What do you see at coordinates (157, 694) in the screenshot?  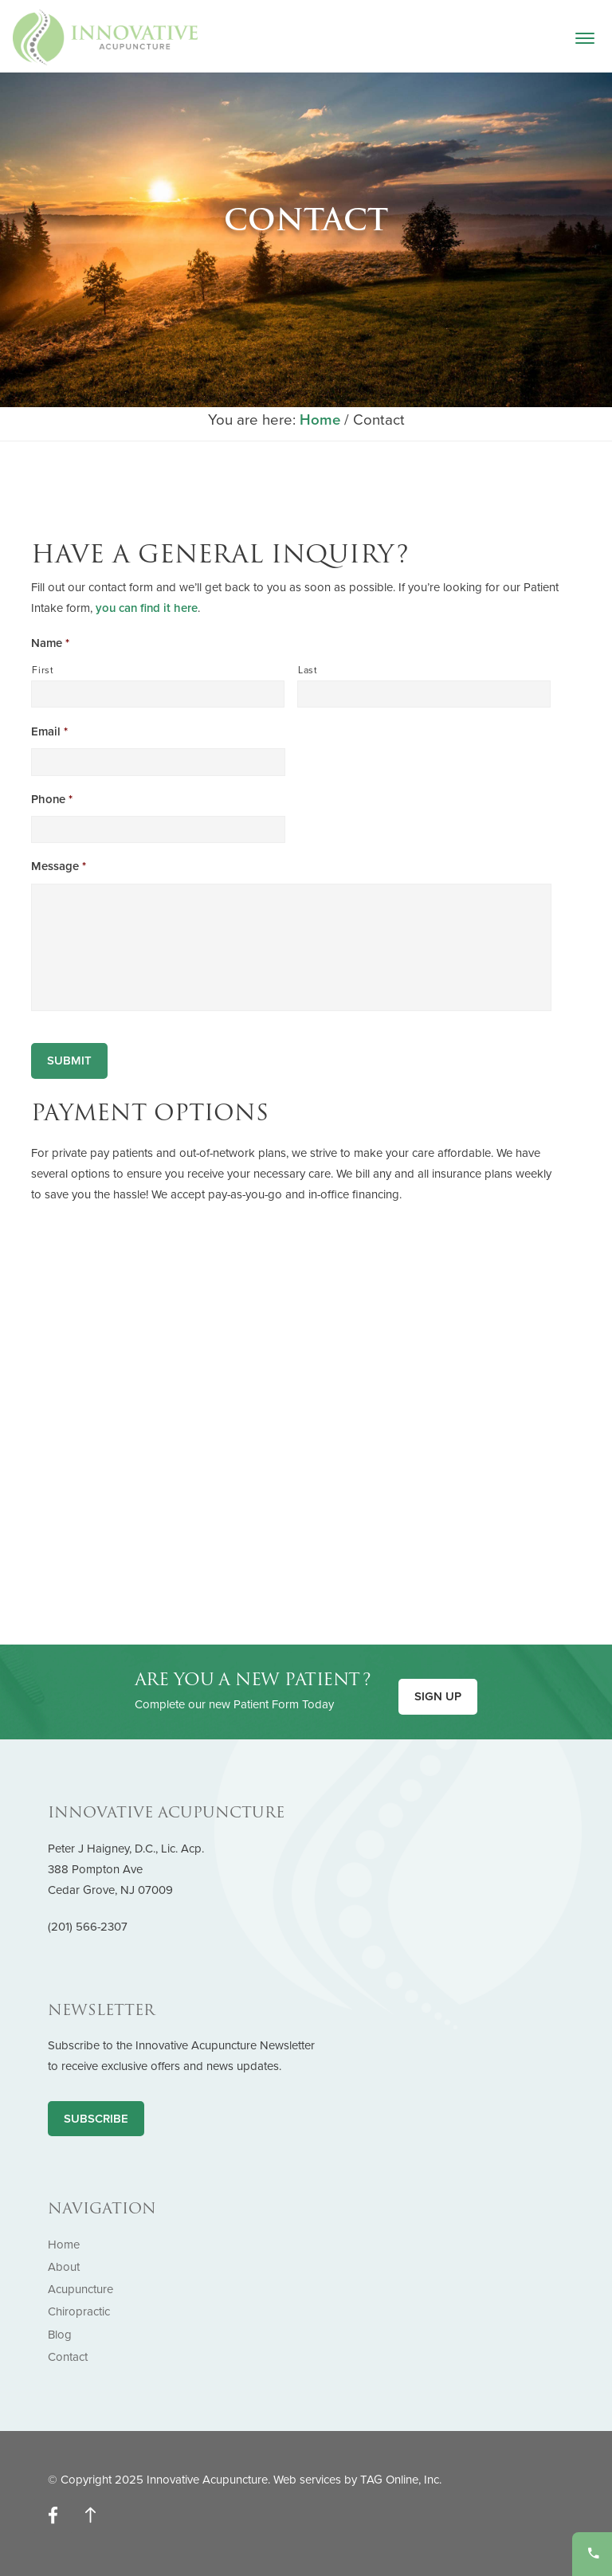 I see `[First name]` at bounding box center [157, 694].